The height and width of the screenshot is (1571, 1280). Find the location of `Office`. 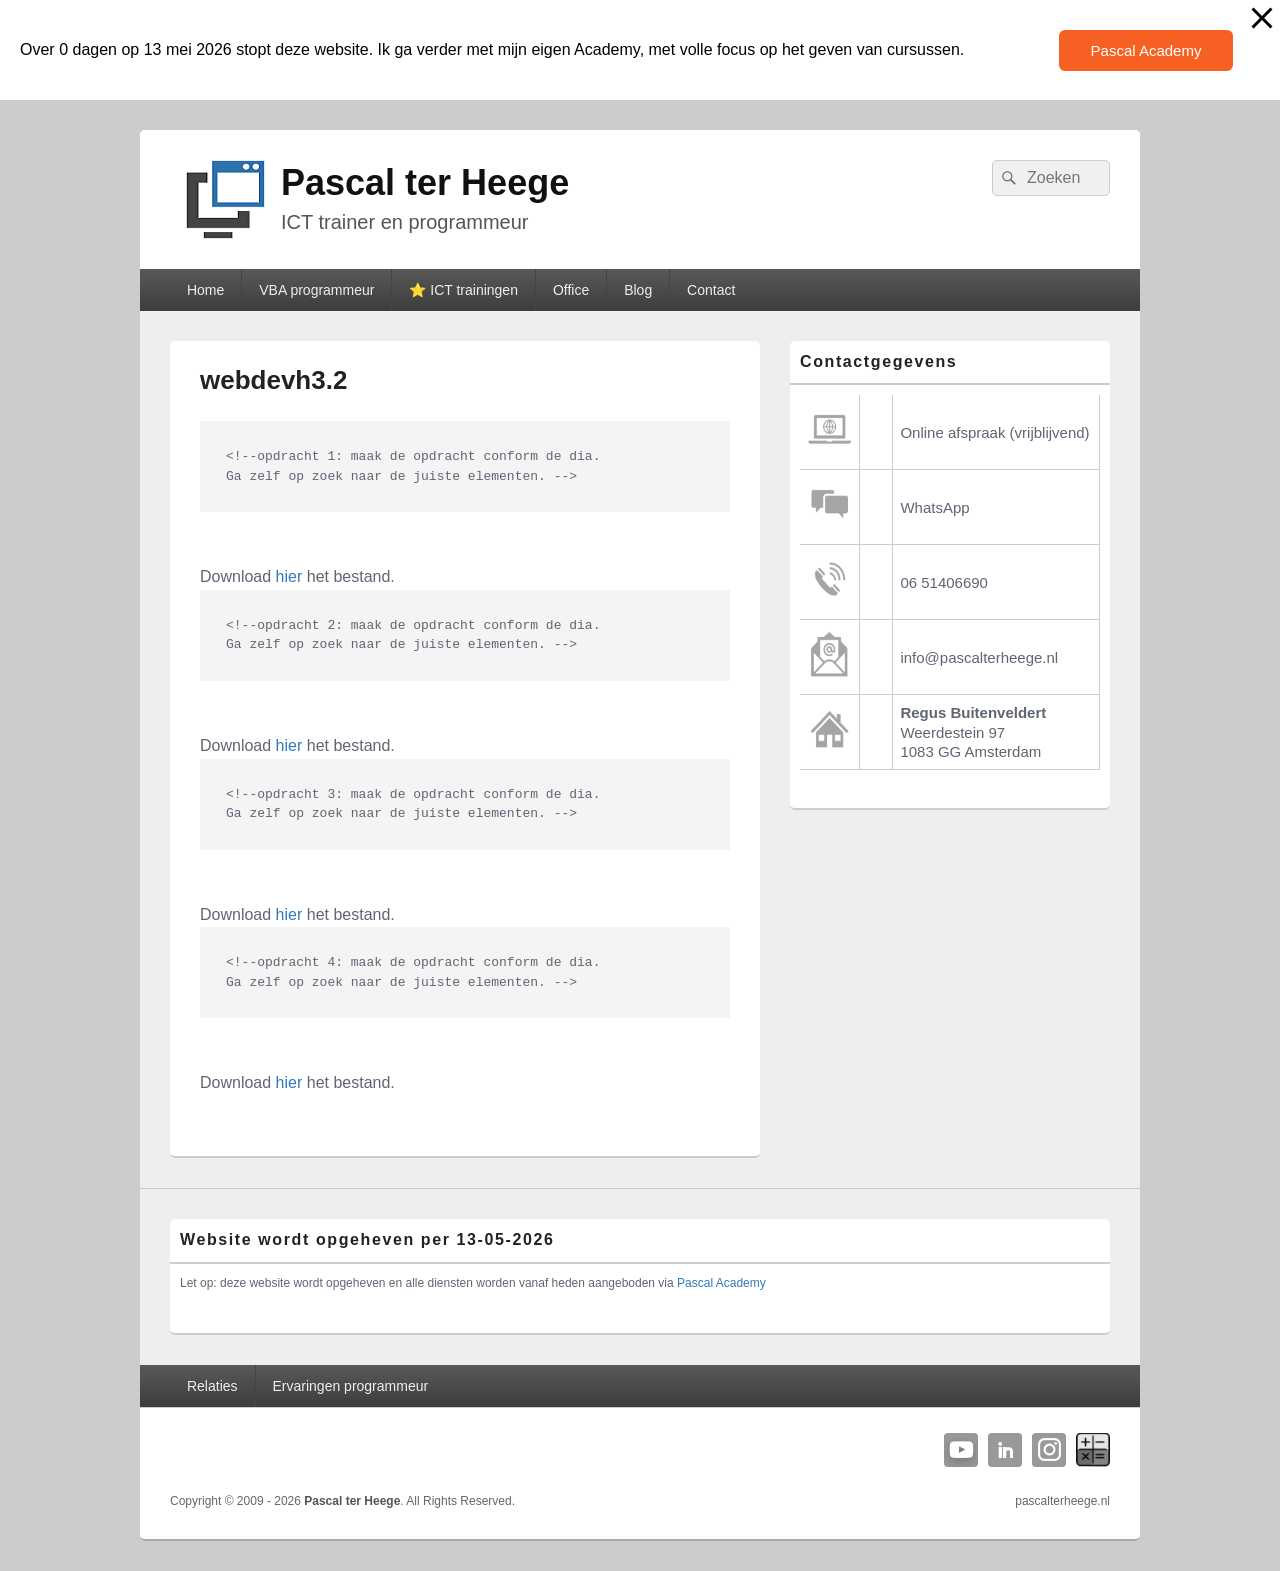

Office is located at coordinates (571, 290).